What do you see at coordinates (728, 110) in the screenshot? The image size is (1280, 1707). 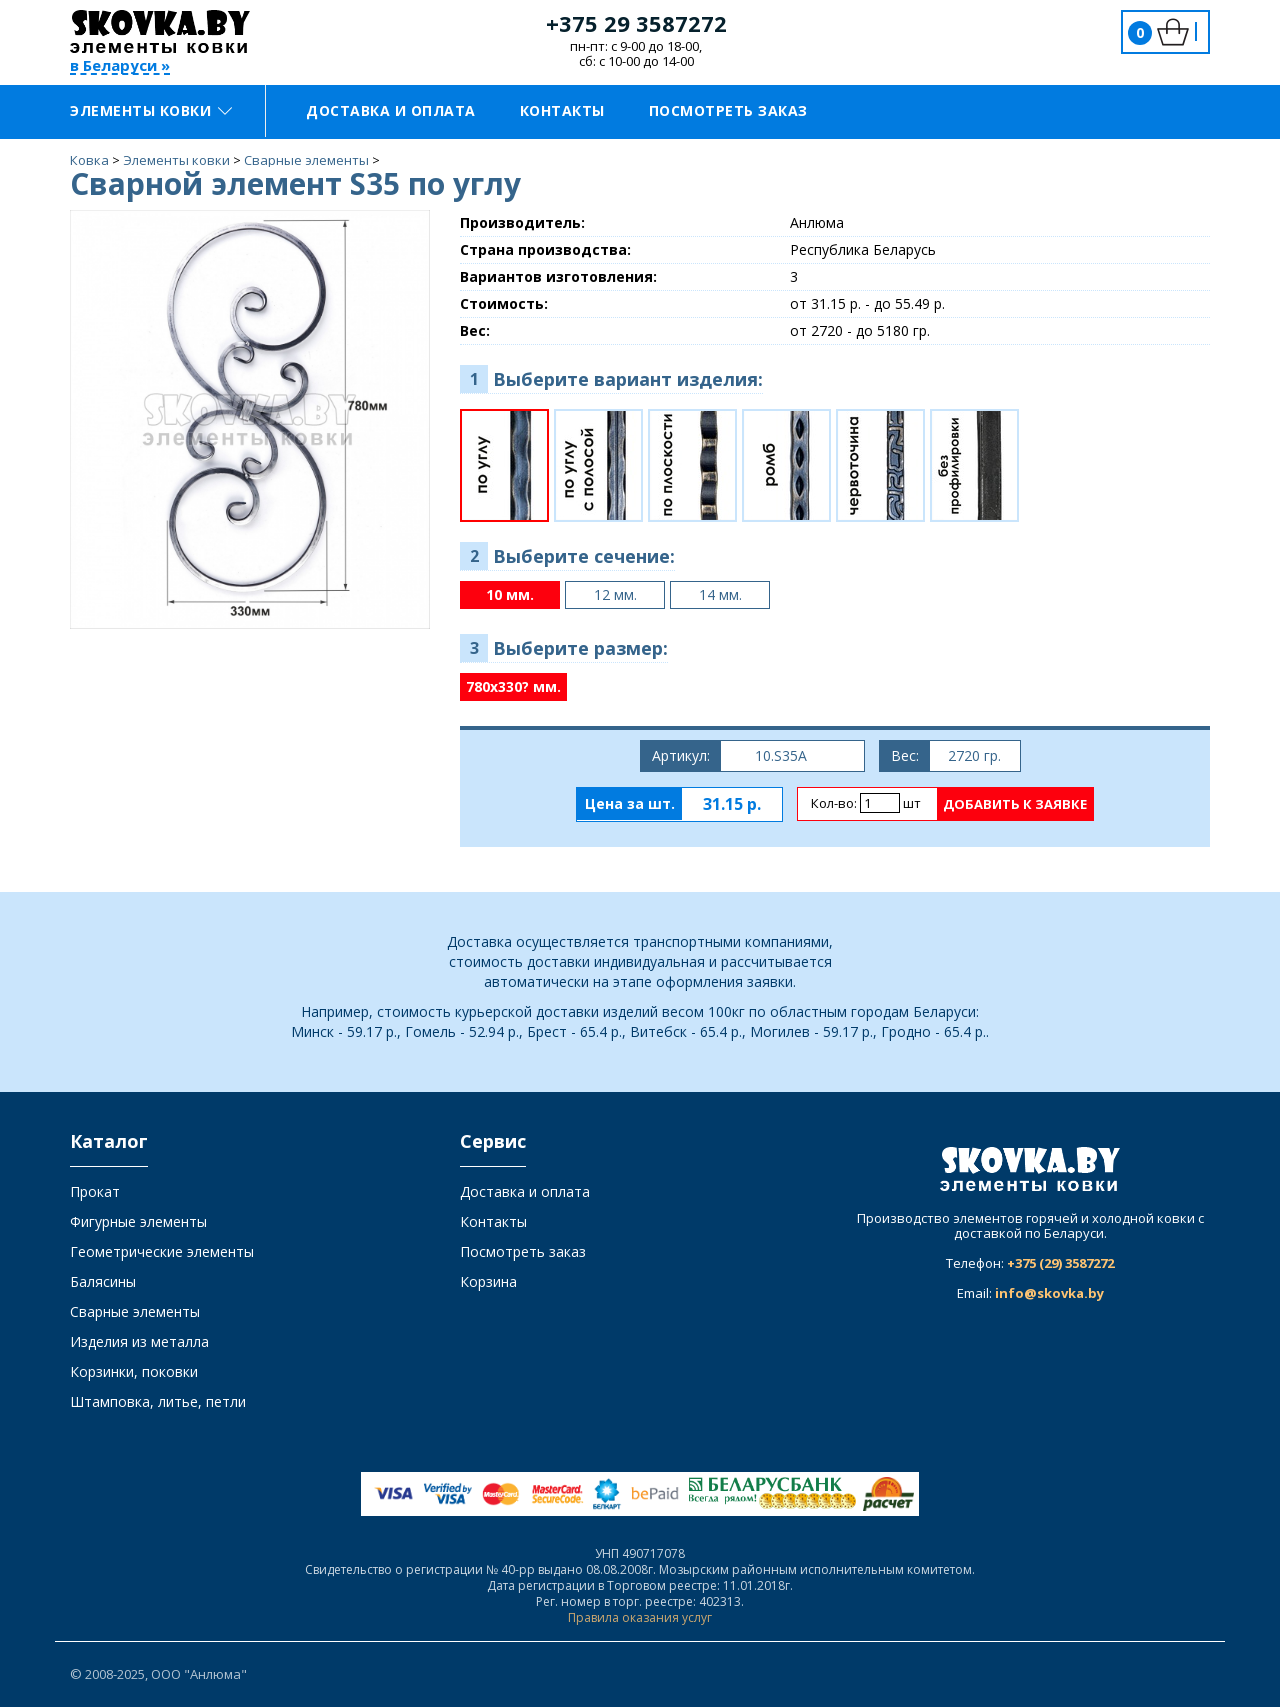 I see `Посмотреть заказ` at bounding box center [728, 110].